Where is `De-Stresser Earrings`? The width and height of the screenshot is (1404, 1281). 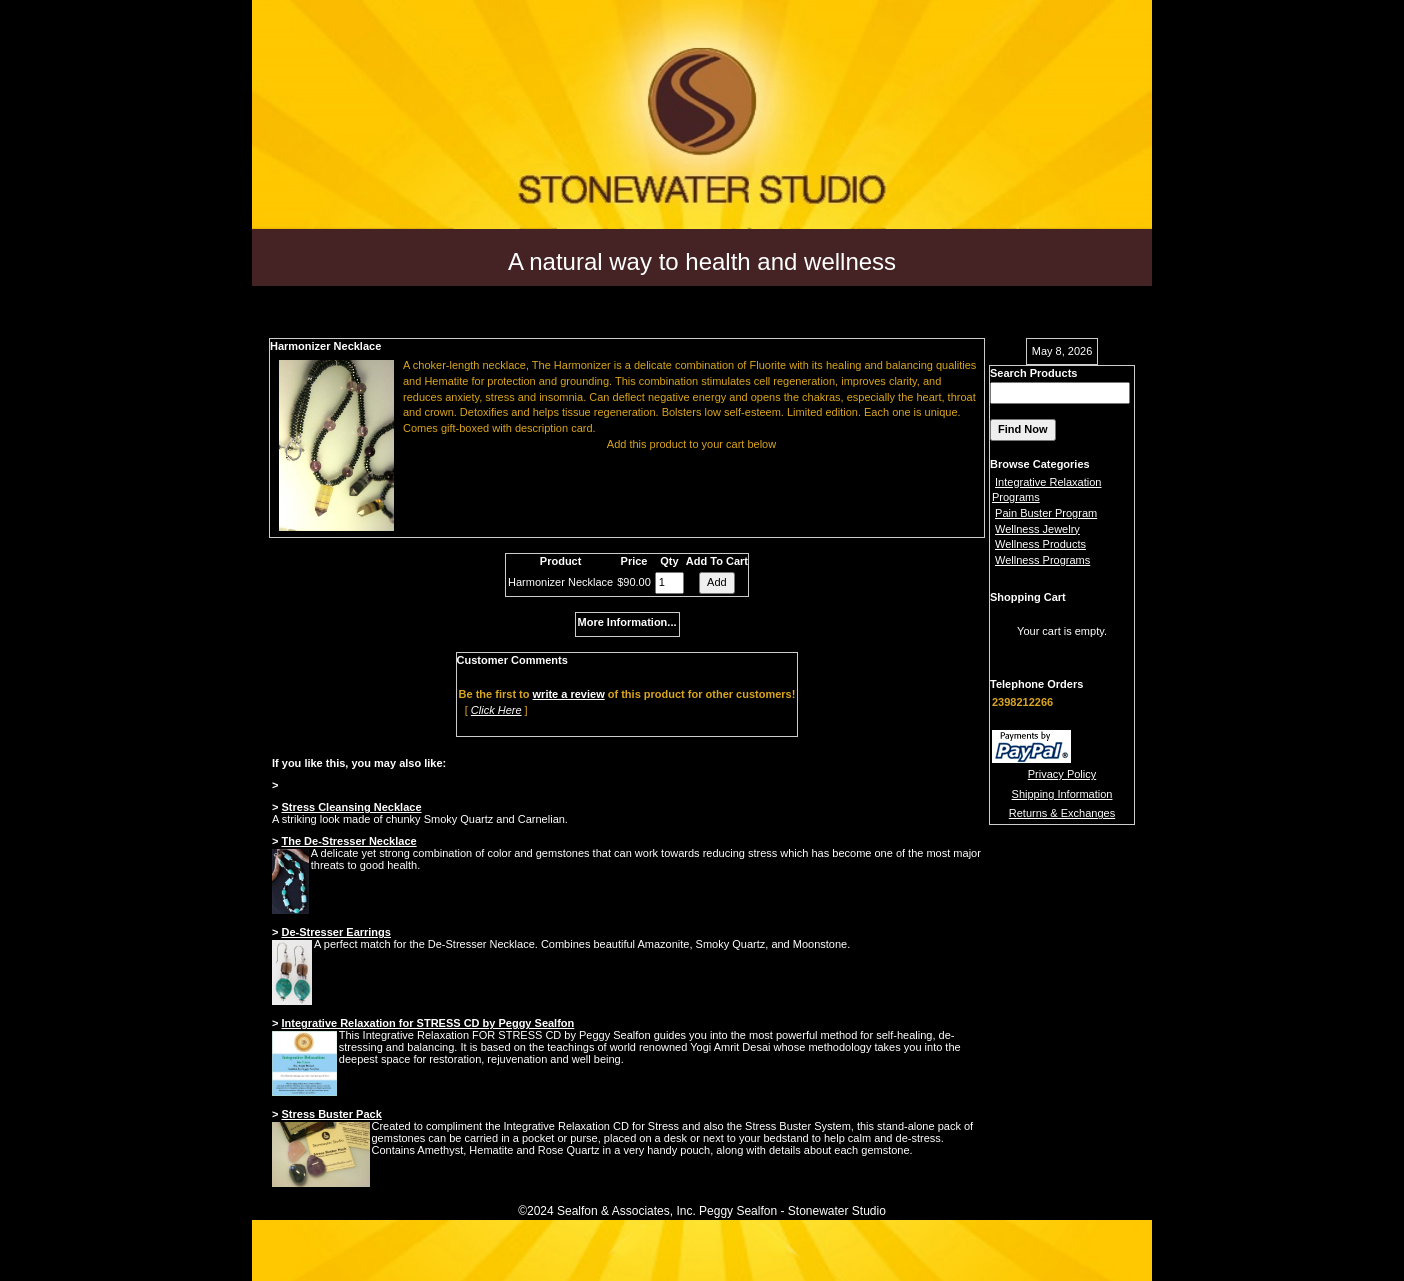
De-Stresser Earrings is located at coordinates (335, 932).